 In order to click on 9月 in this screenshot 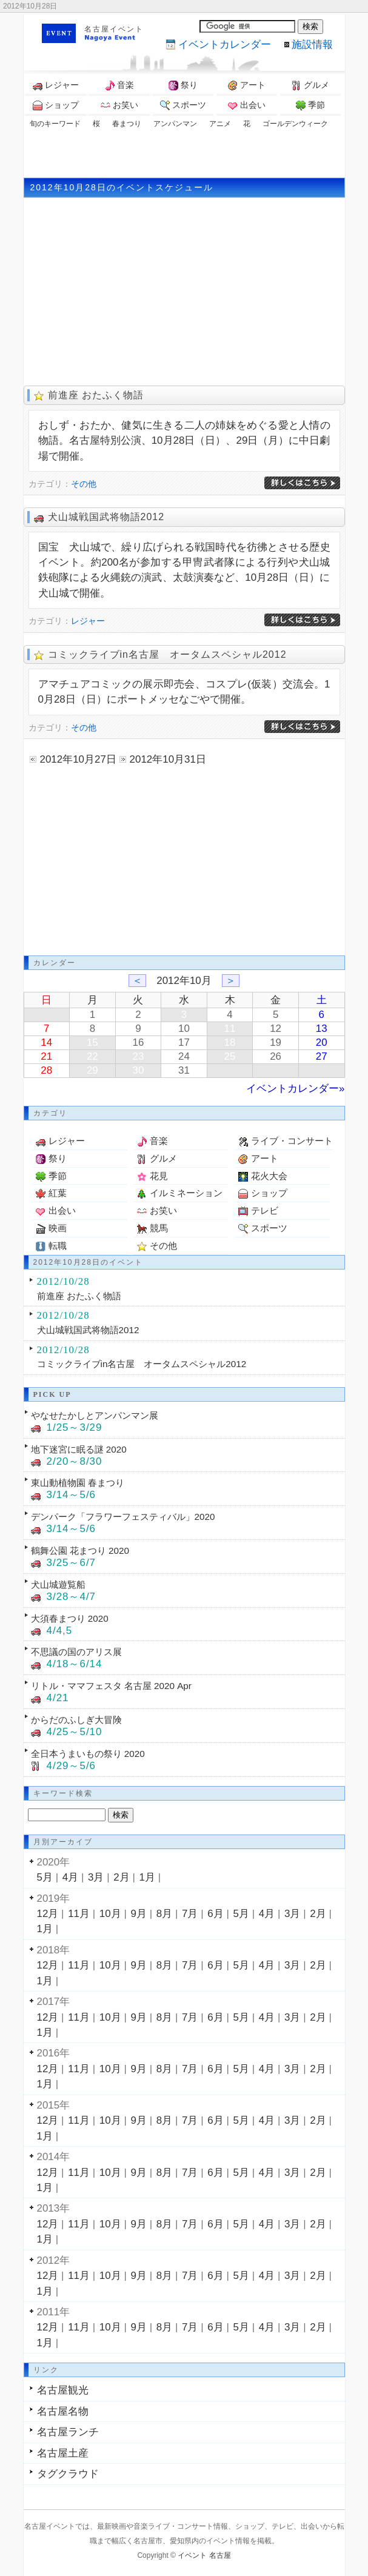, I will do `click(139, 1913)`.